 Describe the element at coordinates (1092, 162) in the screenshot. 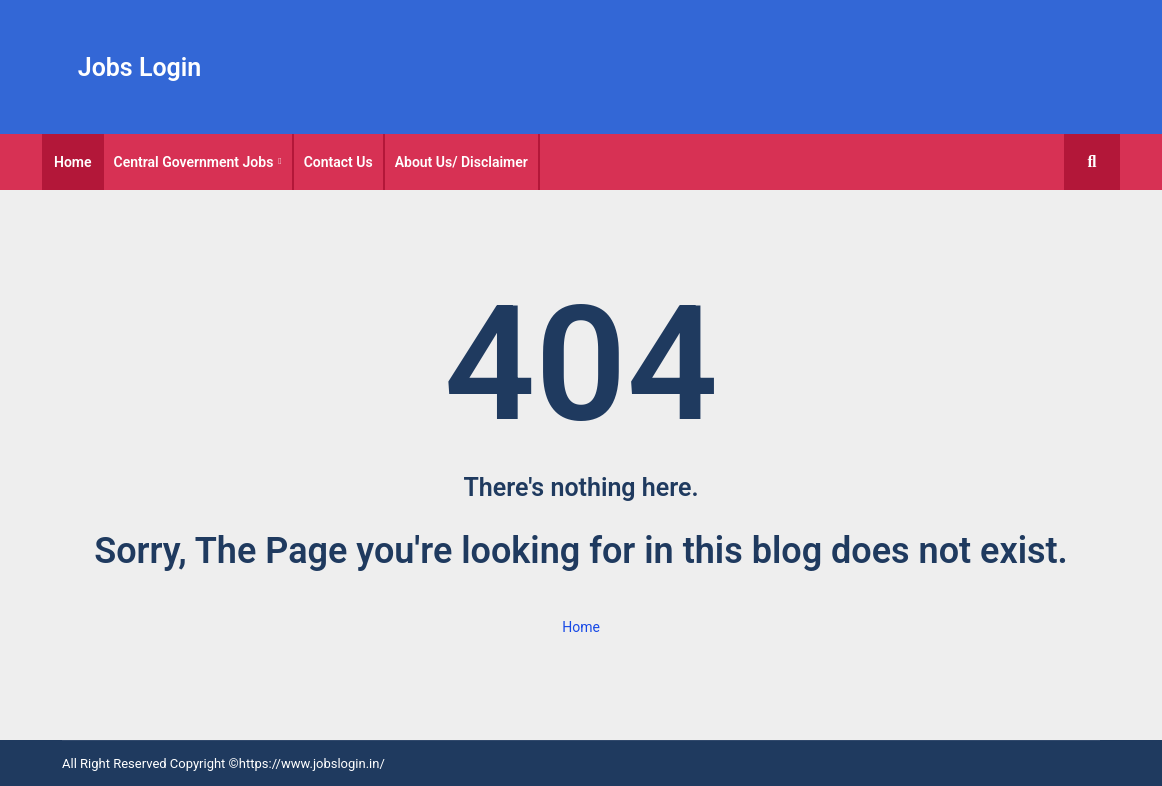

I see `[button]` at that location.